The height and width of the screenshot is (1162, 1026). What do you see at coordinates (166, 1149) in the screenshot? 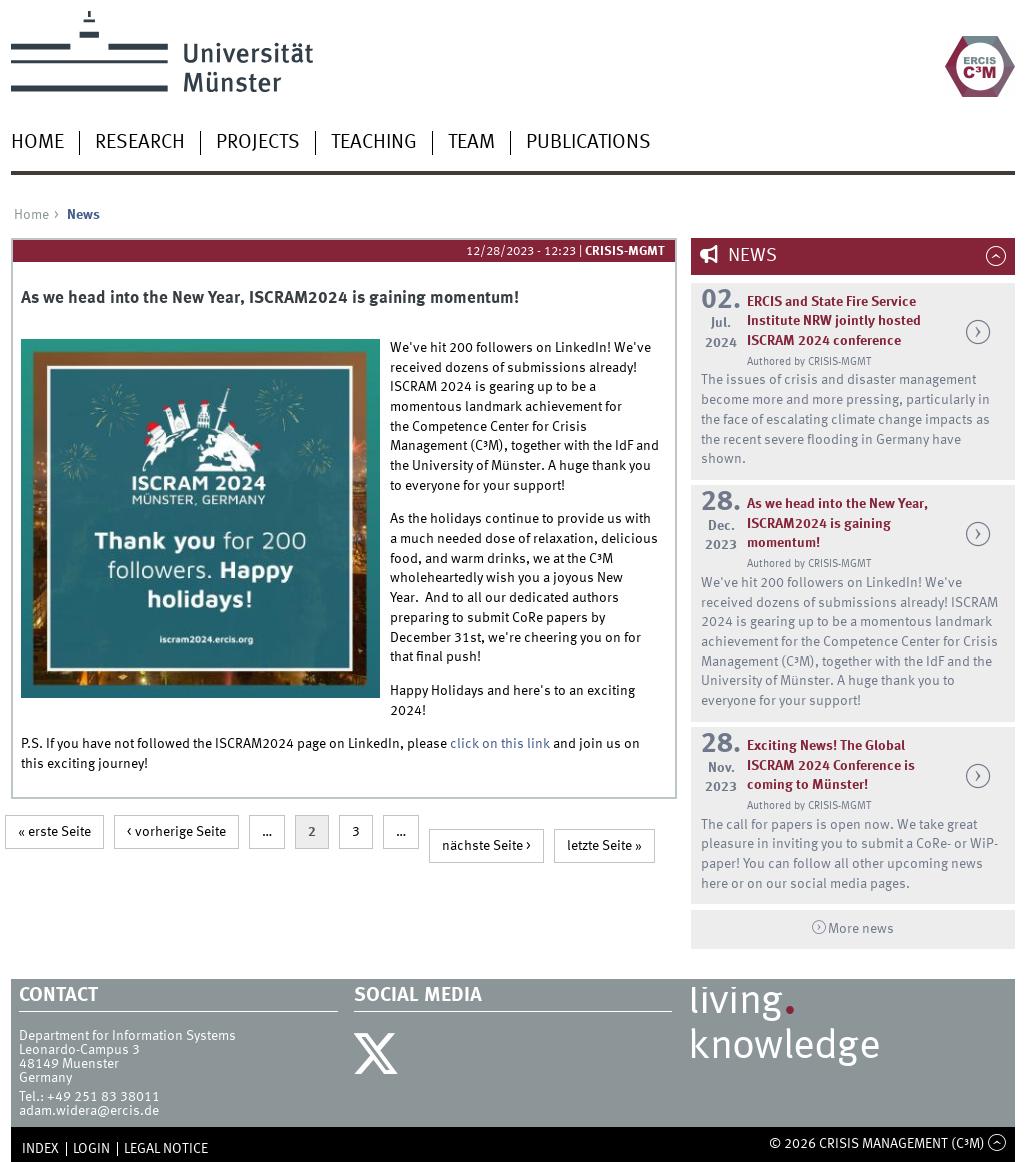
I see `Legal Notice` at bounding box center [166, 1149].